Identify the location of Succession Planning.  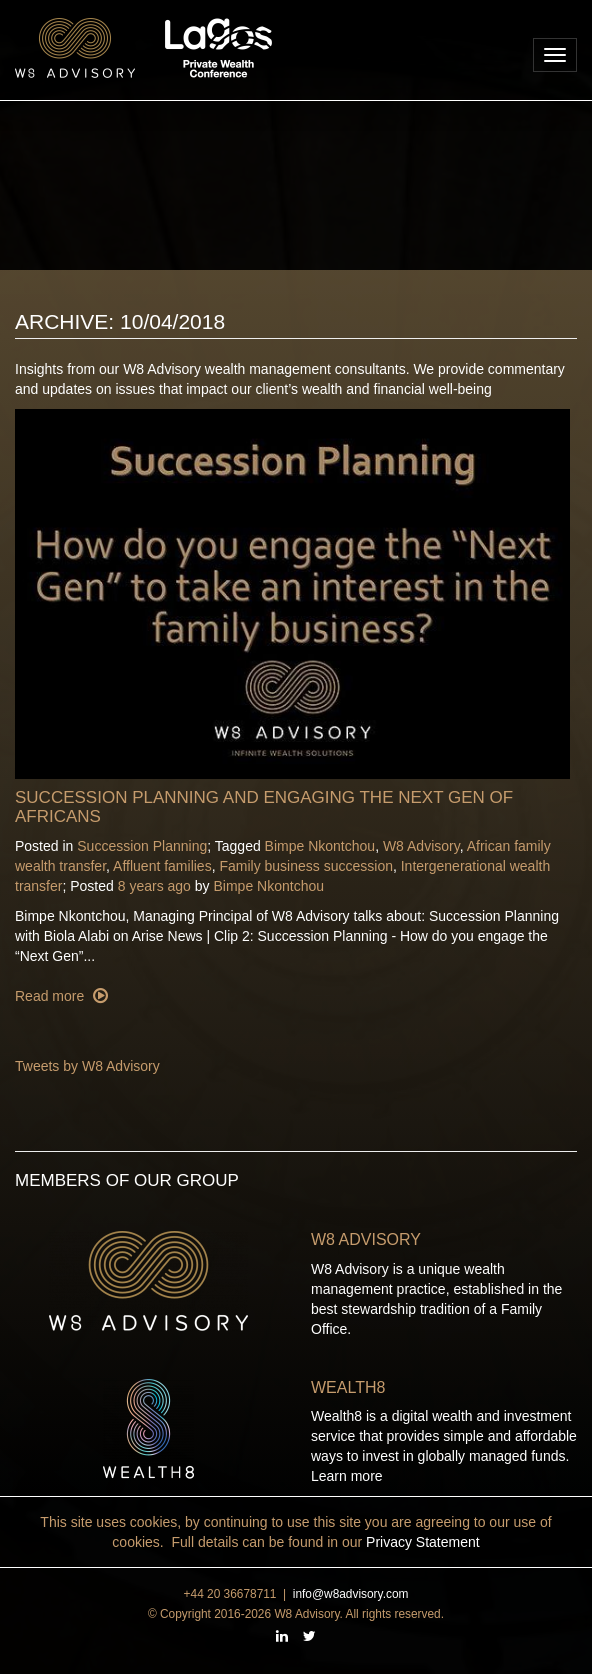
(142, 846).